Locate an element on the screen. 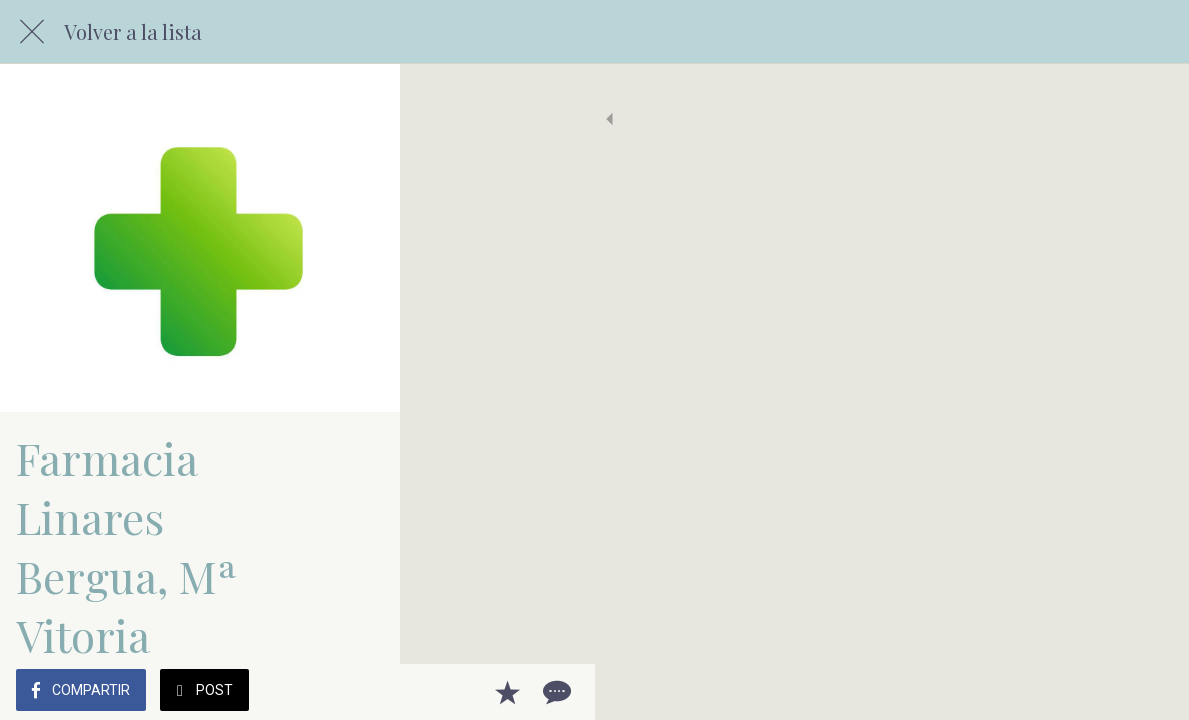 The height and width of the screenshot is (720, 1189). [Comentarios] is located at coordinates (1149, 692).